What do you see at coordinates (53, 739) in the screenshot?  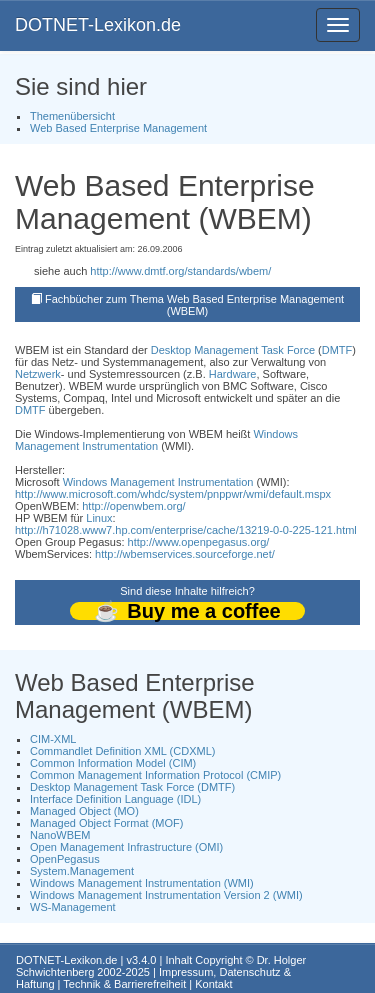 I see `CIM-XML` at bounding box center [53, 739].